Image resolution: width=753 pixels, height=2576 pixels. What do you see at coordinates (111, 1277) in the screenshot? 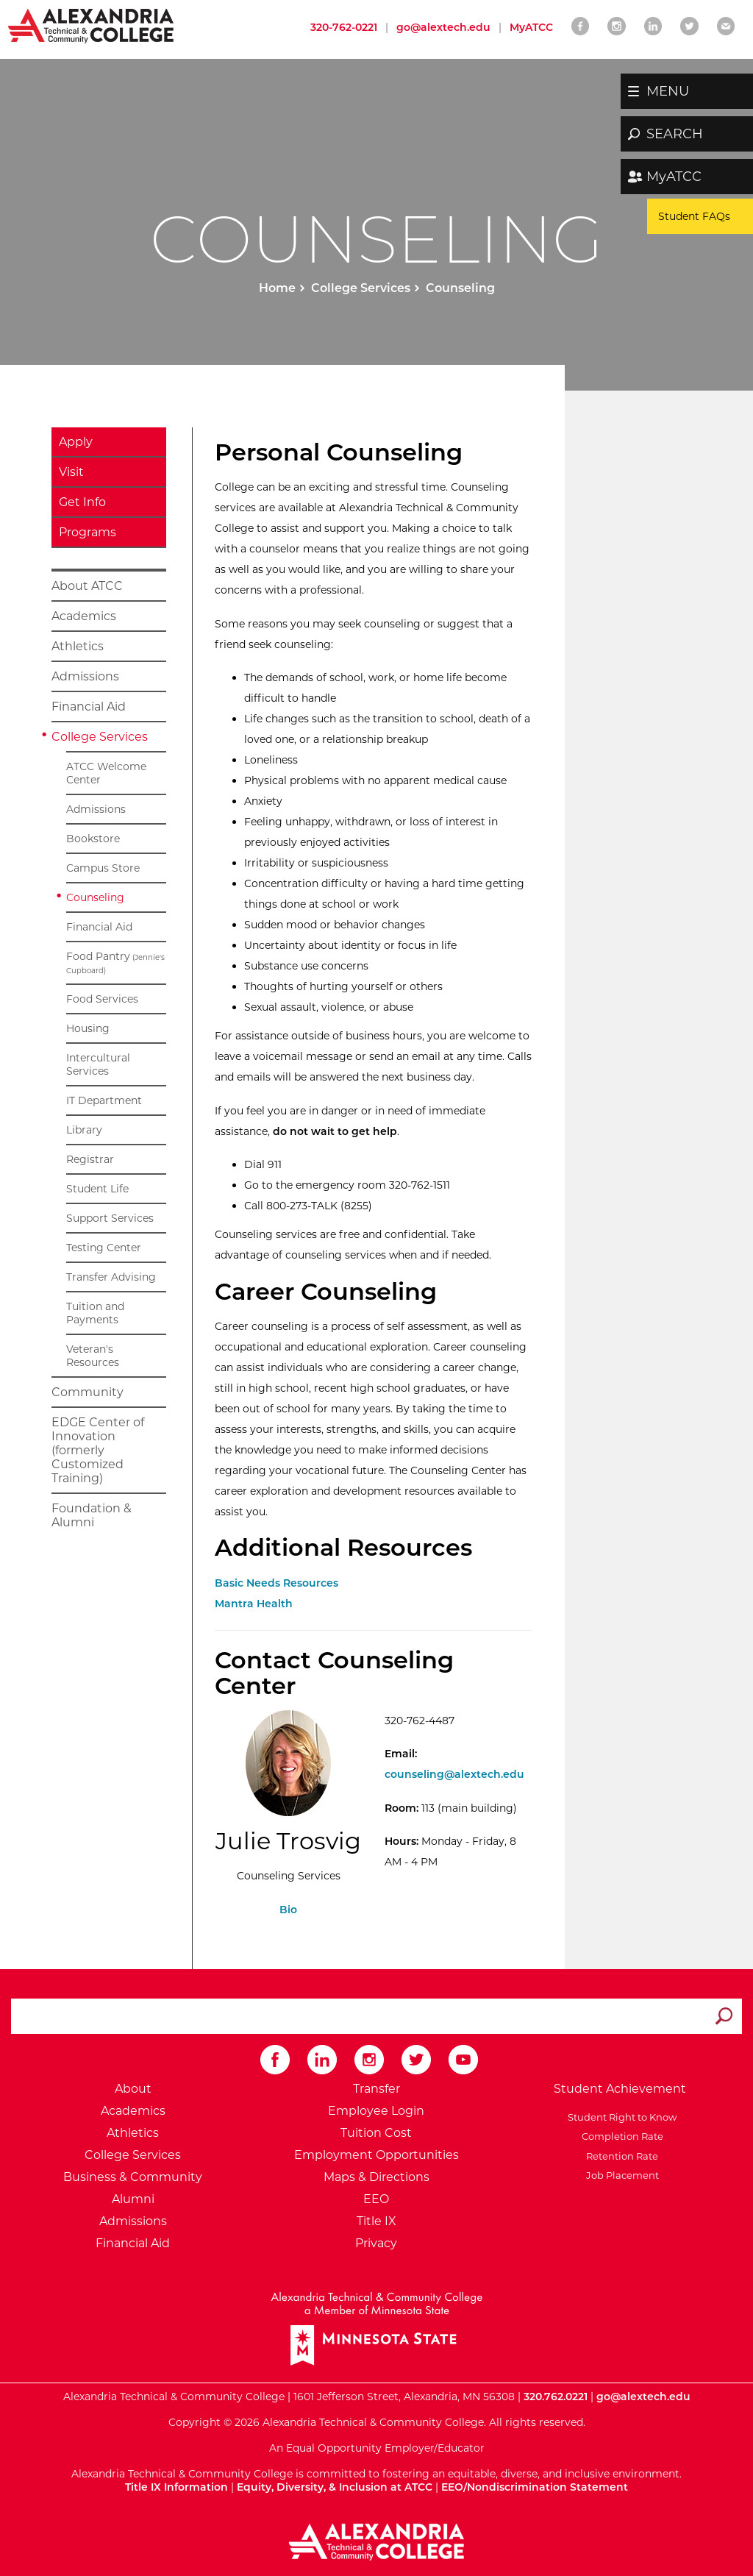
I see `Transfer Advising` at bounding box center [111, 1277].